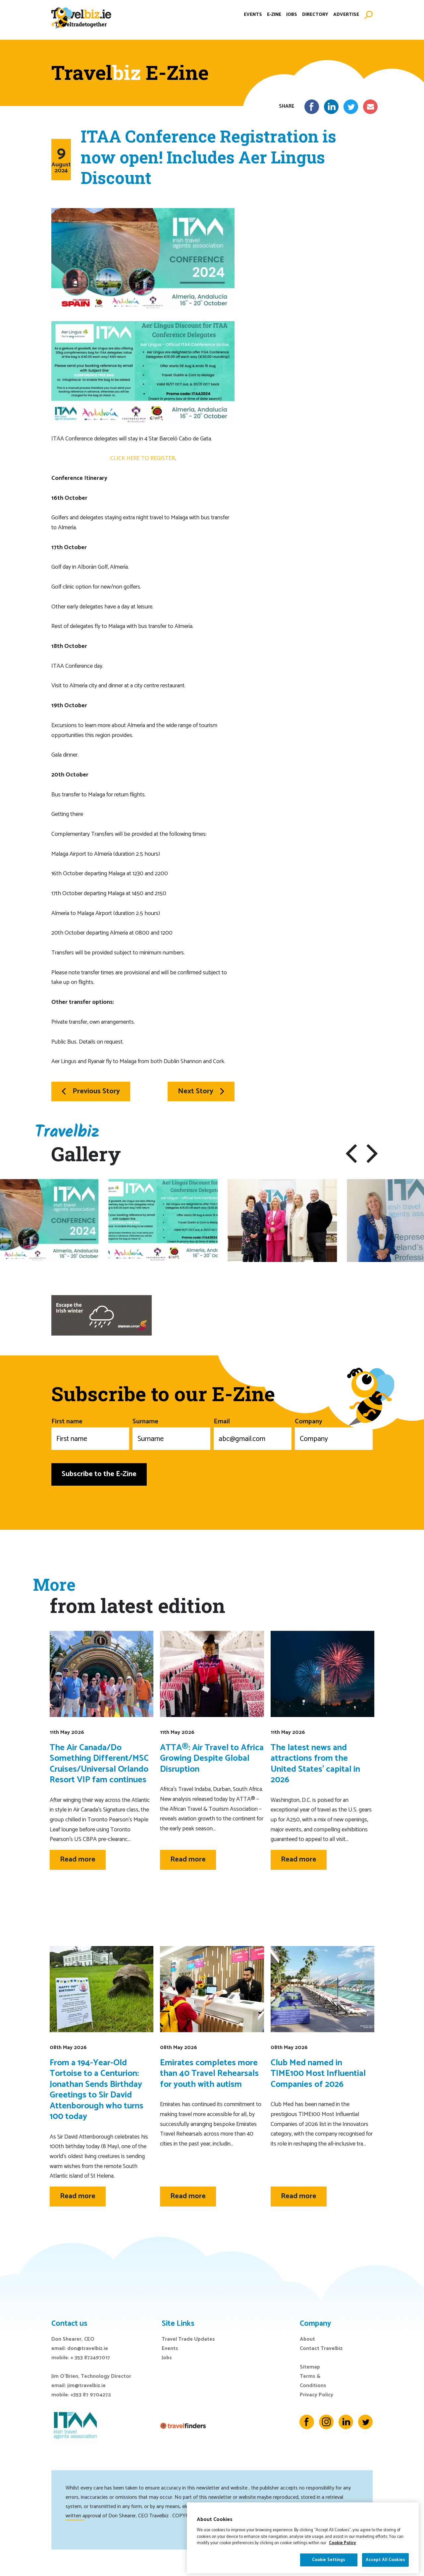 Image resolution: width=424 pixels, height=2576 pixels. What do you see at coordinates (253, 18) in the screenshot?
I see `Events` at bounding box center [253, 18].